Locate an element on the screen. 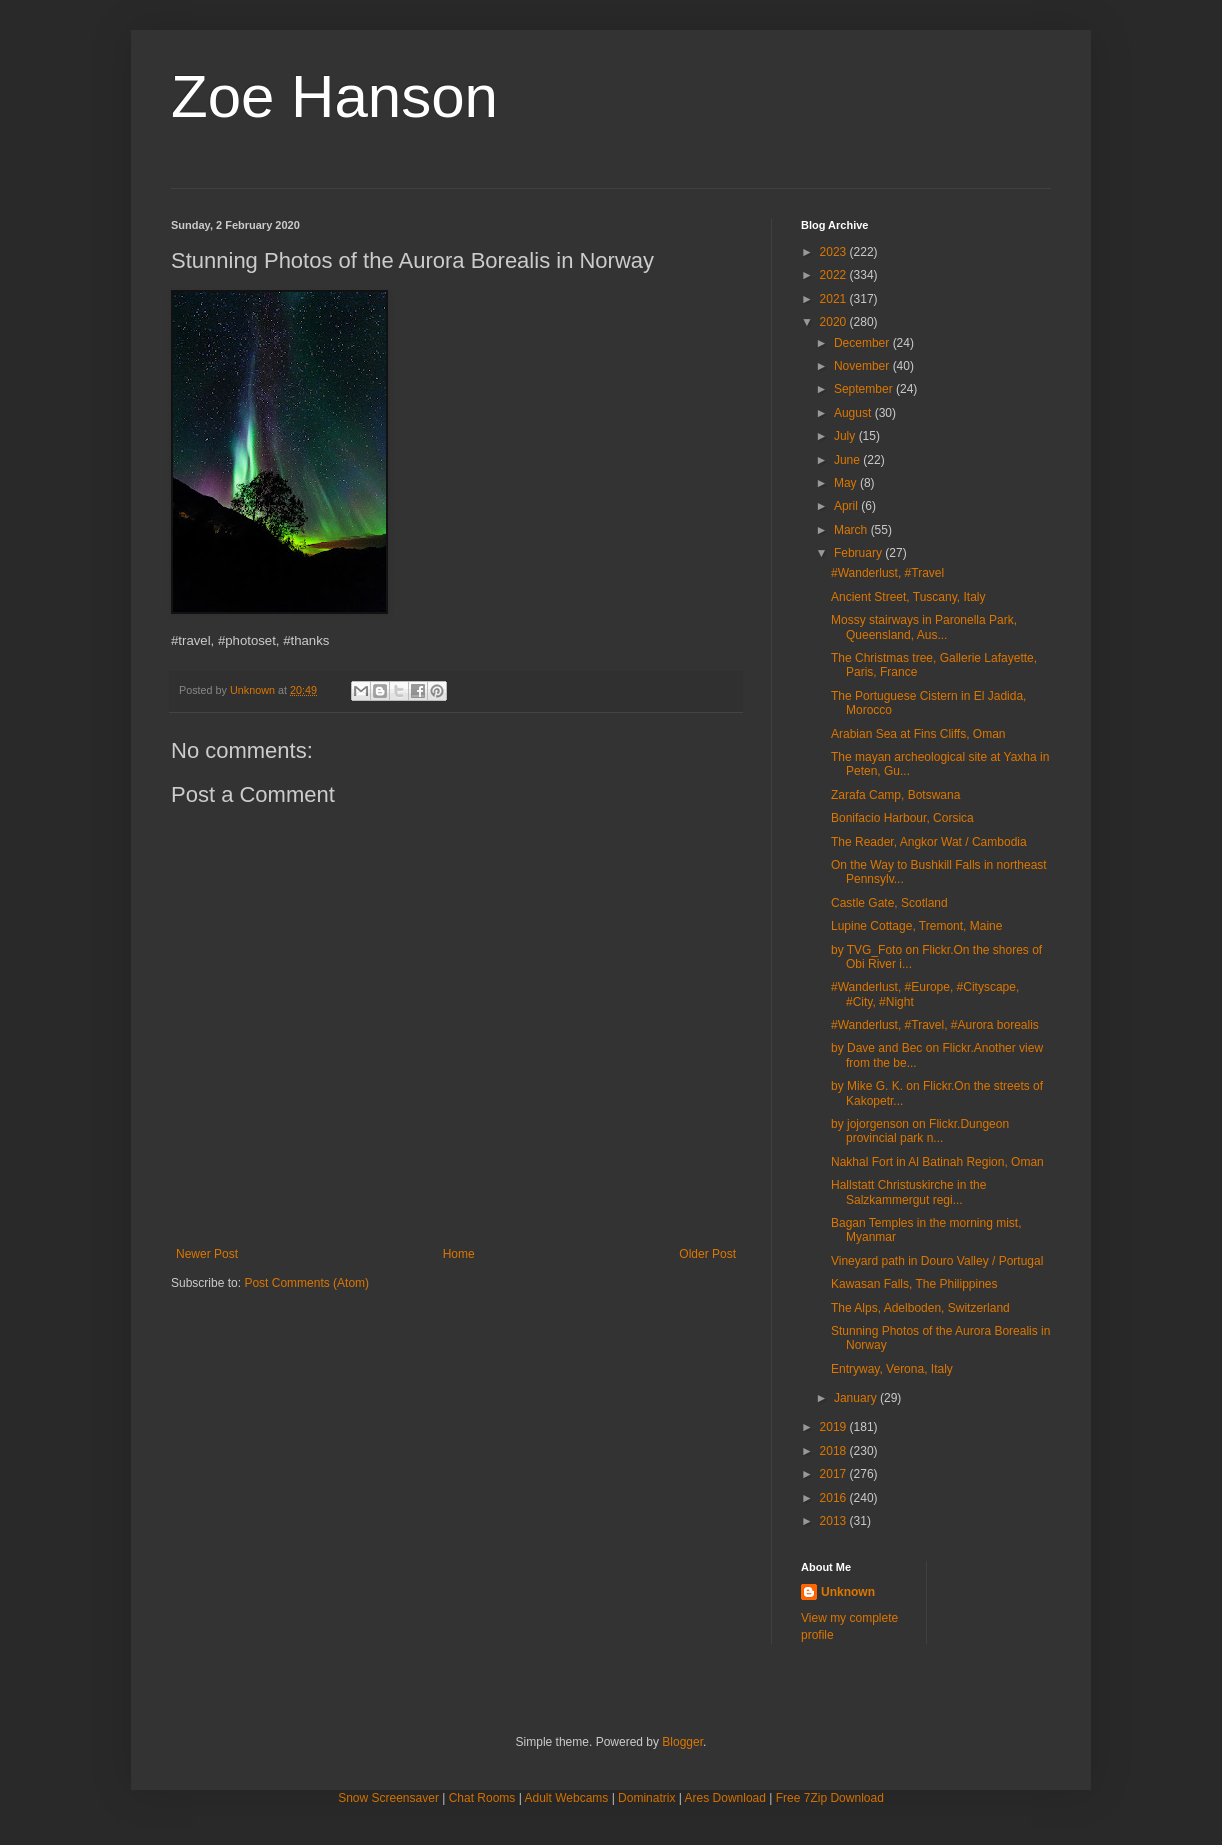  August is located at coordinates (854, 413).